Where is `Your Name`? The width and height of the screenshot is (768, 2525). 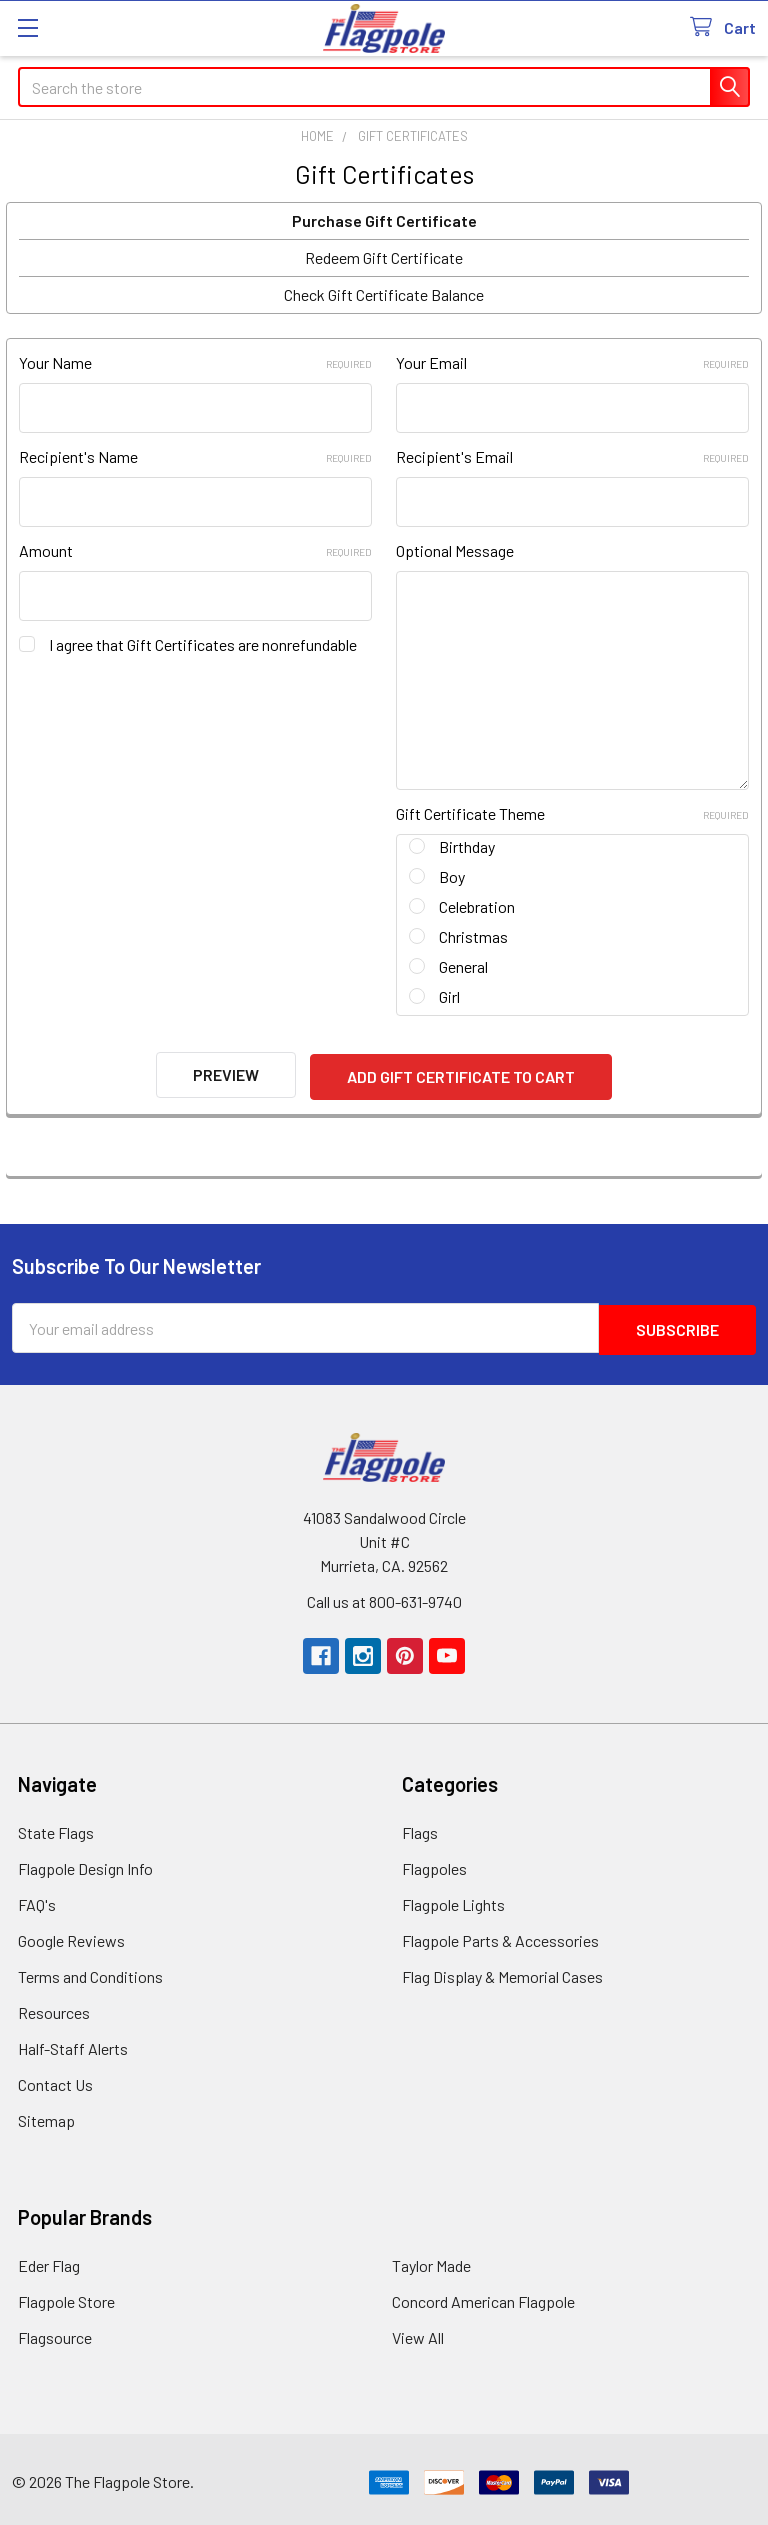 Your Name is located at coordinates (195, 362).